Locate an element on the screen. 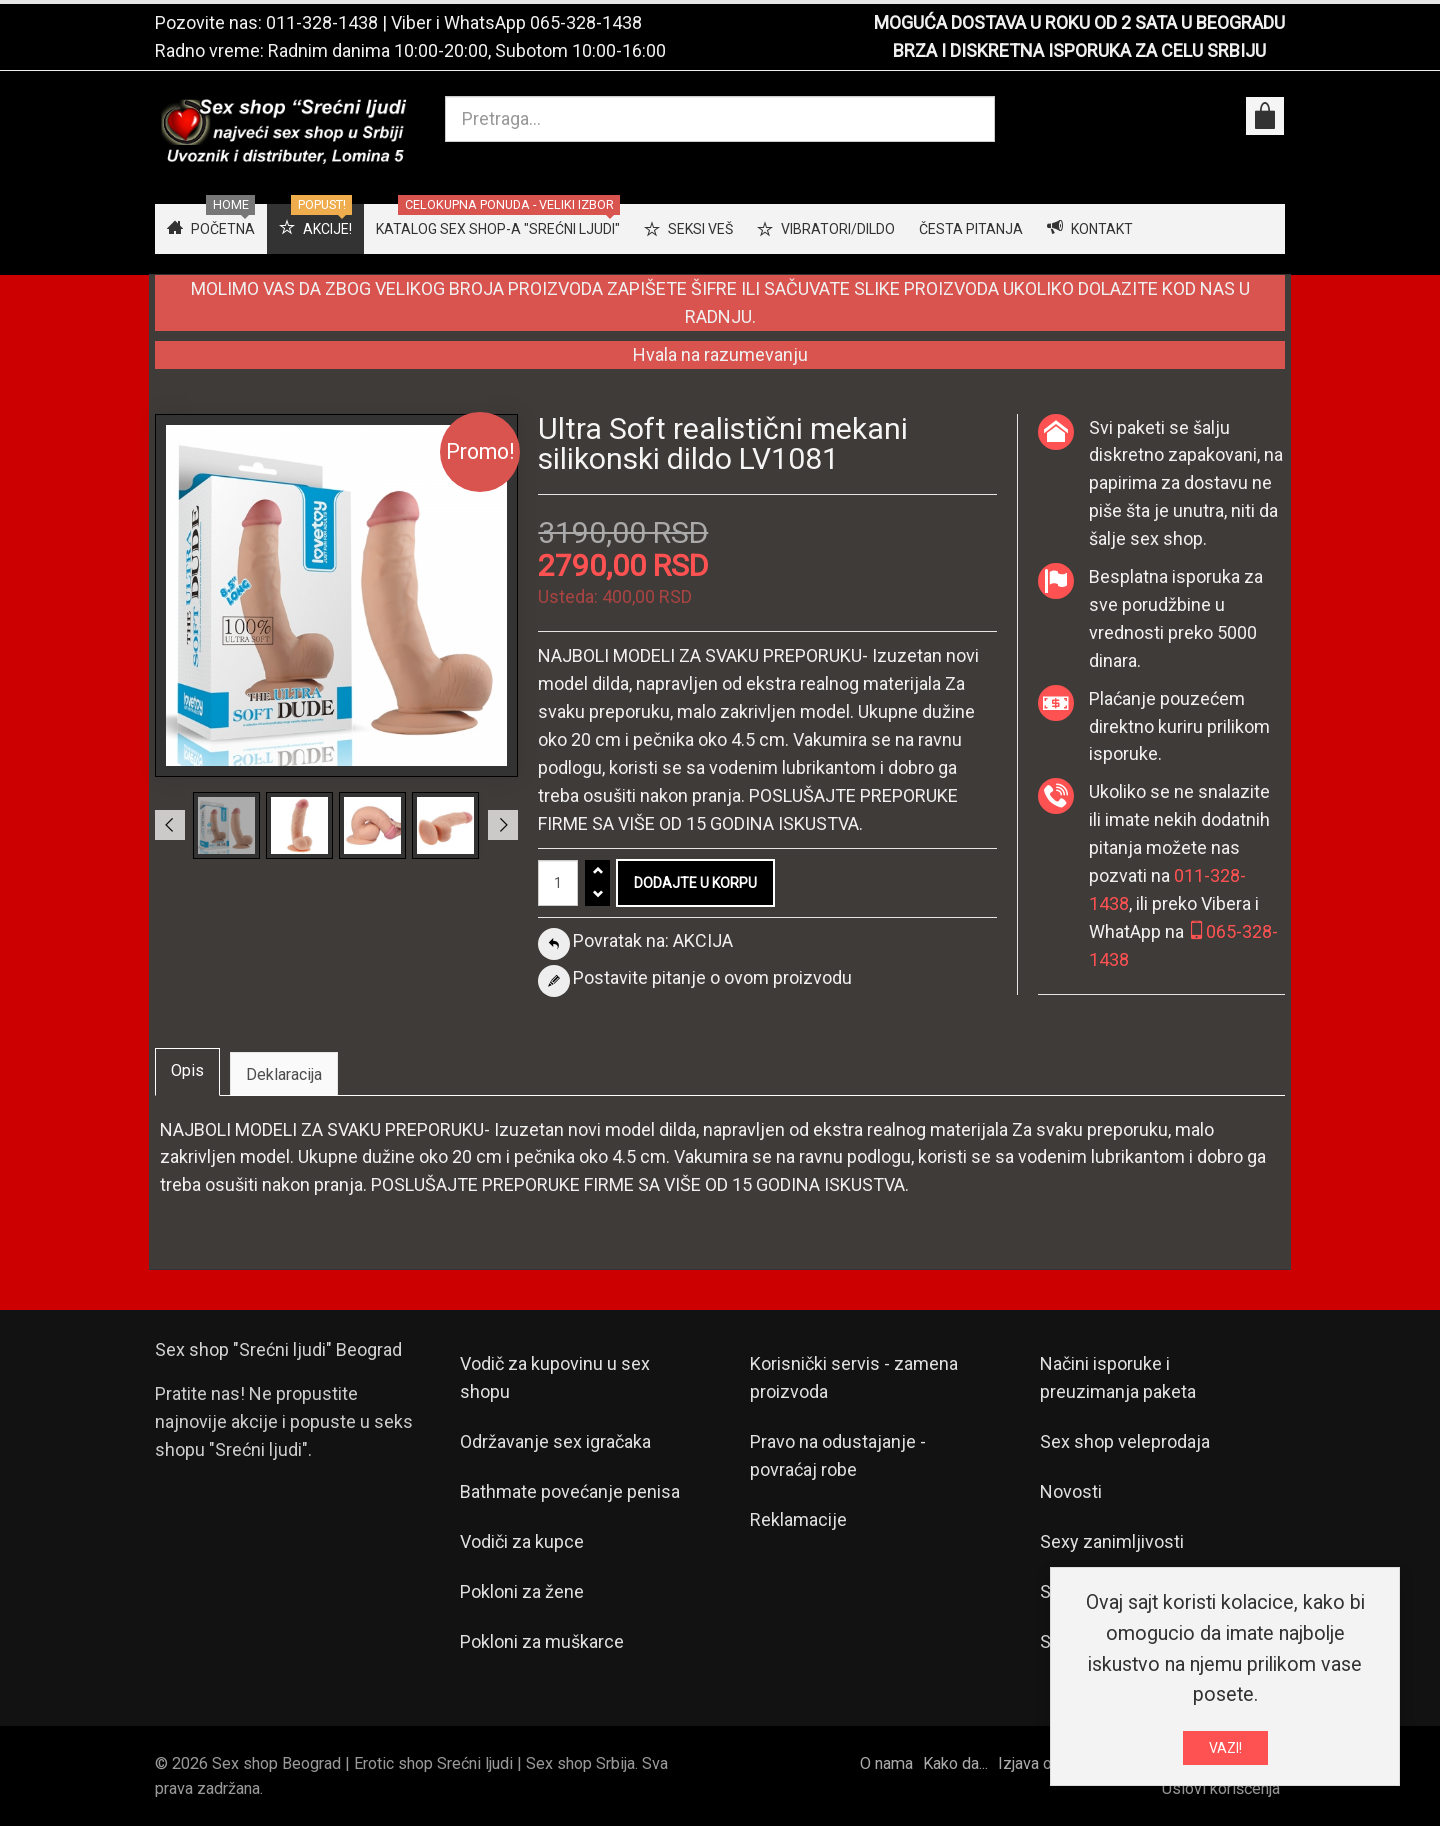 This screenshot has height=1826, width=1440. Opis [tab] is located at coordinates (187, 1070).